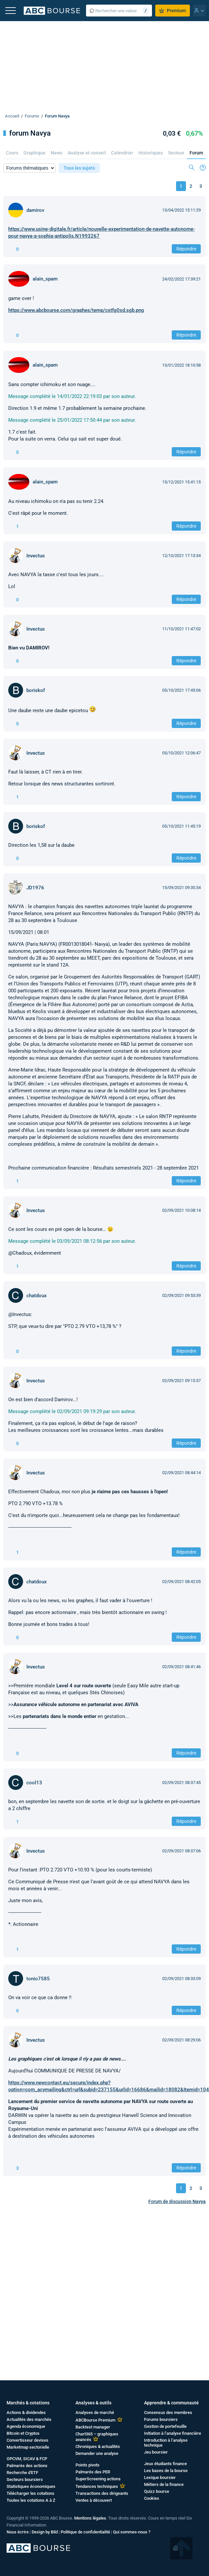  I want to click on Cookies, so click(151, 2498).